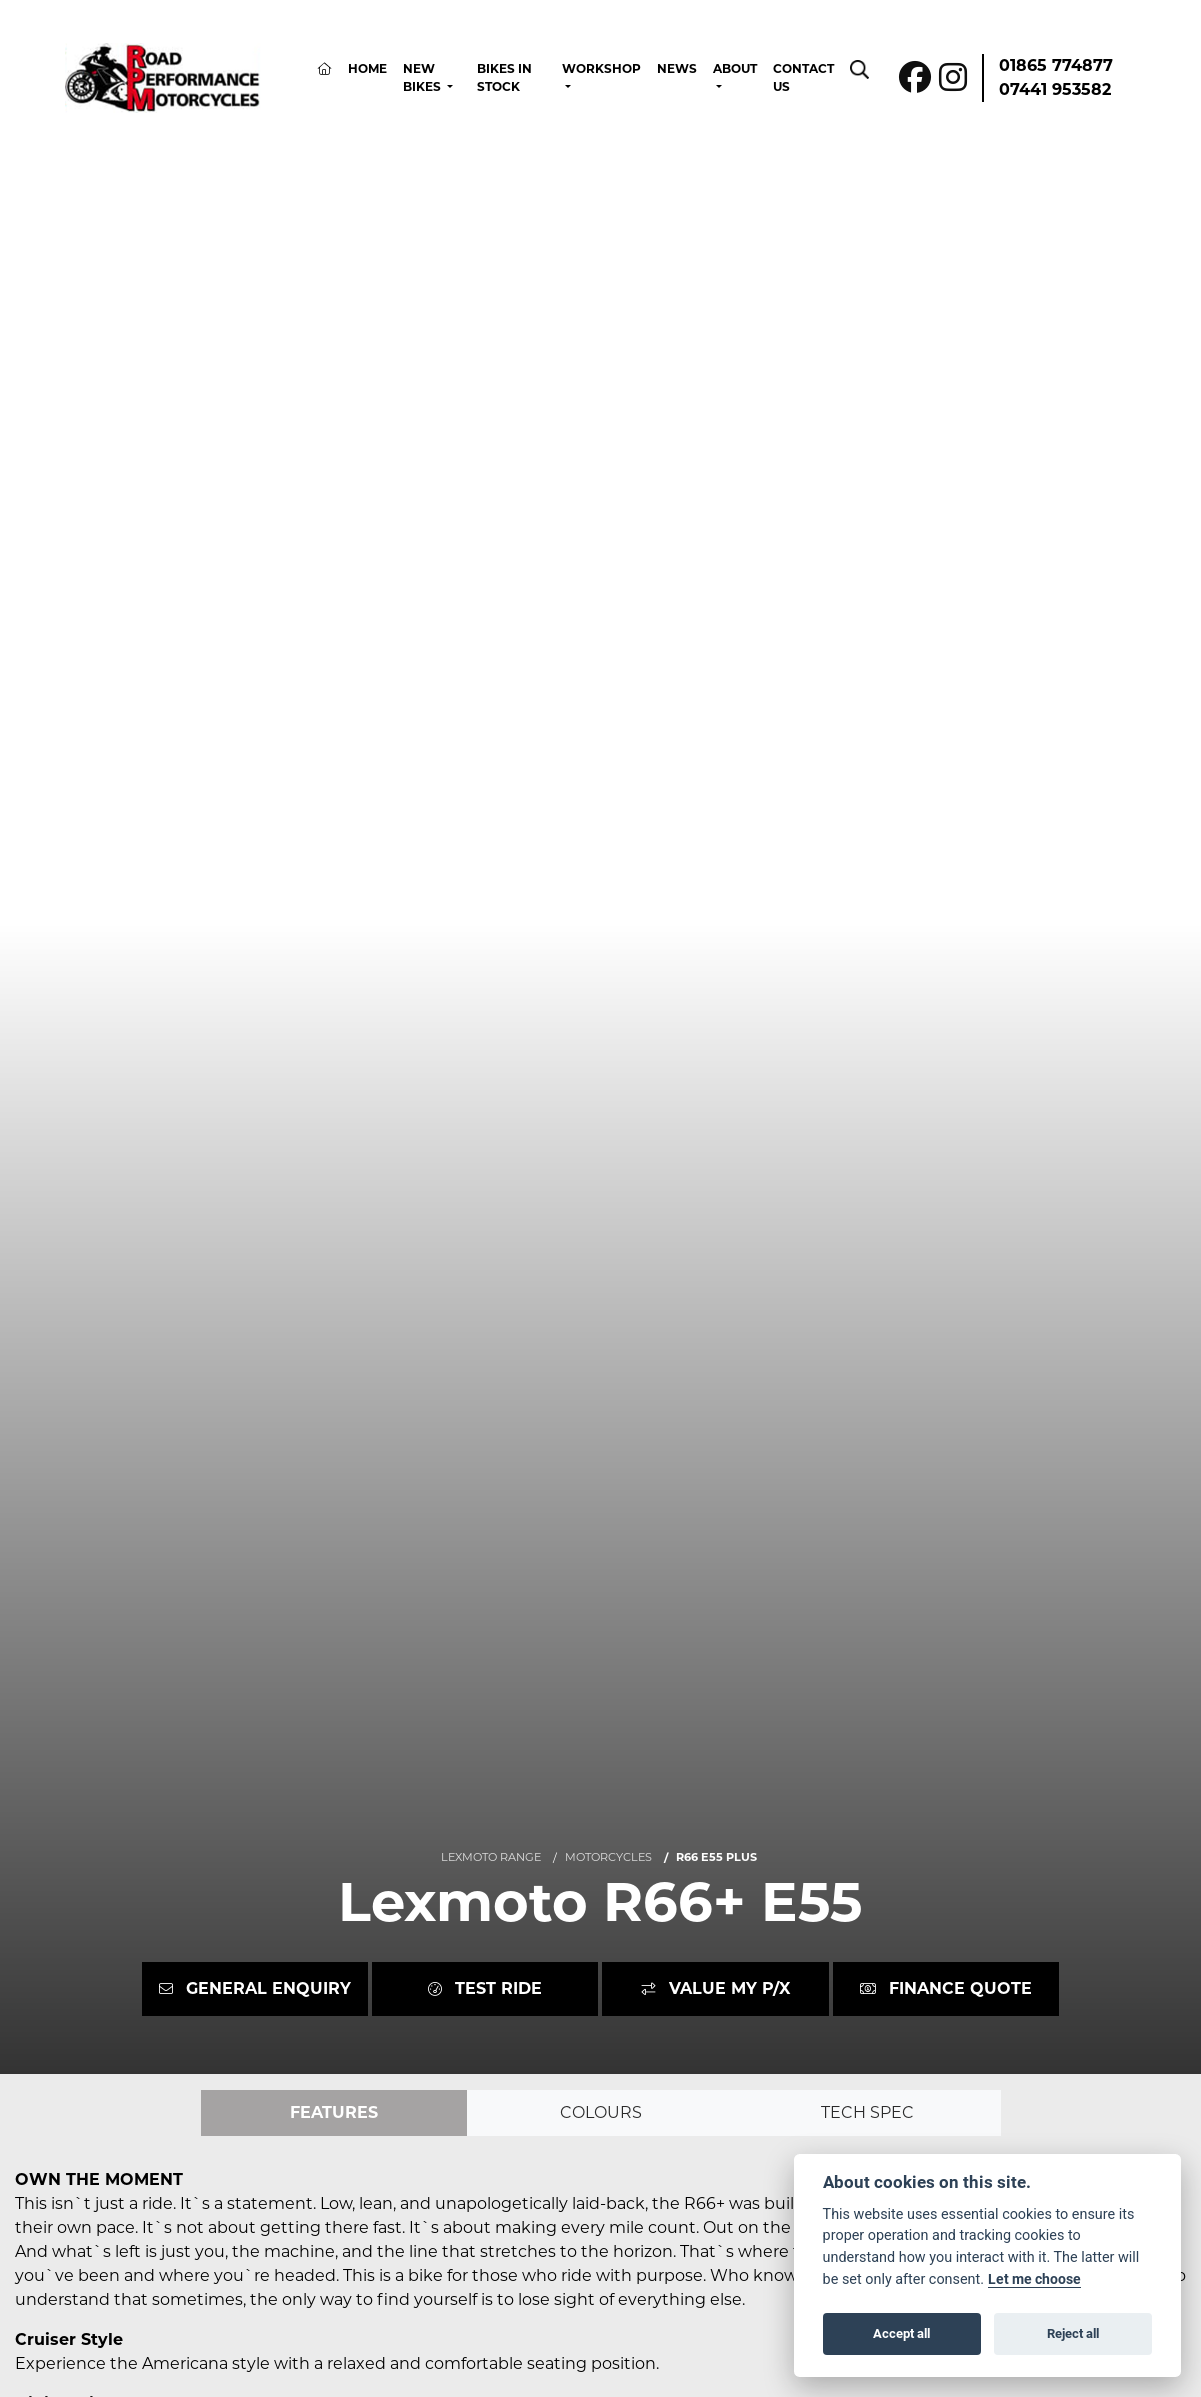  Describe the element at coordinates (735, 68) in the screenshot. I see `About` at that location.